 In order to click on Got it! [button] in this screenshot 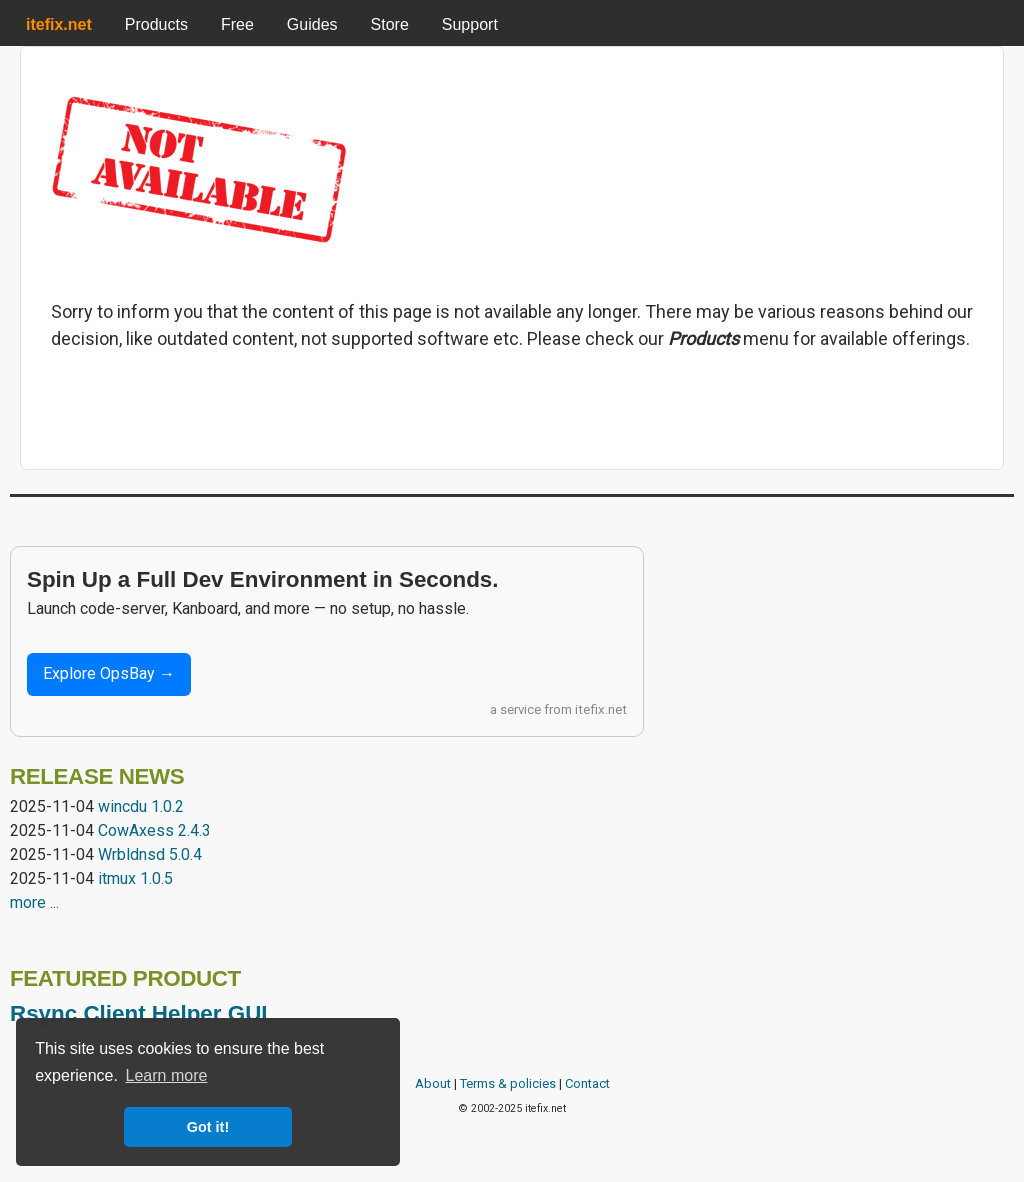, I will do `click(208, 1127)`.